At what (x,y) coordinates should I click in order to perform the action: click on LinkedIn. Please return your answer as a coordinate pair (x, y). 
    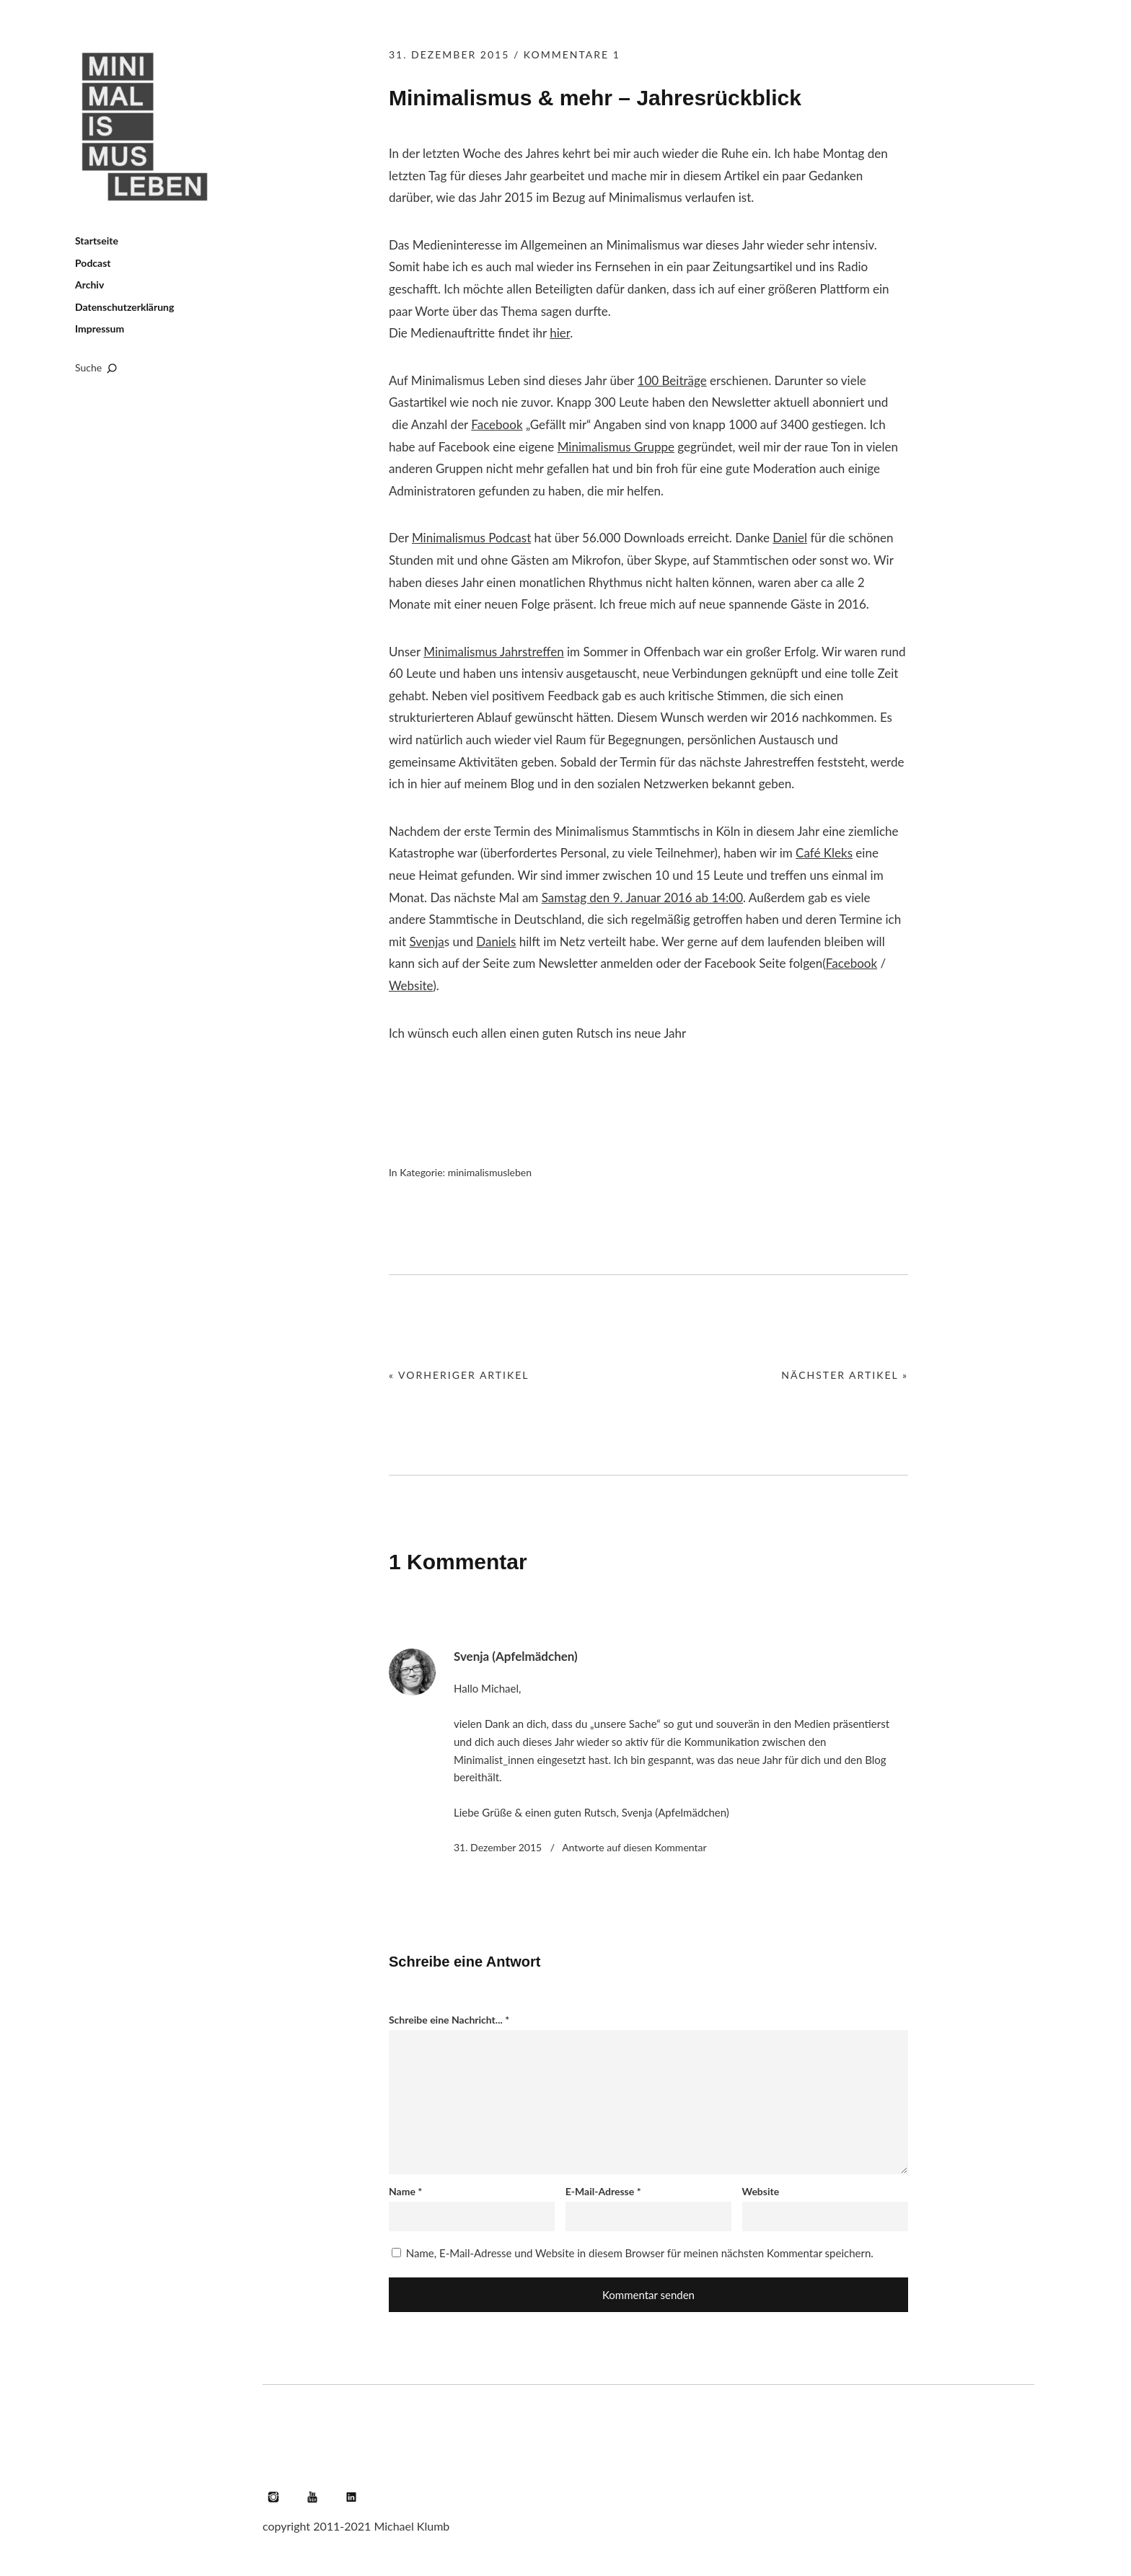
    Looking at the image, I should click on (351, 2497).